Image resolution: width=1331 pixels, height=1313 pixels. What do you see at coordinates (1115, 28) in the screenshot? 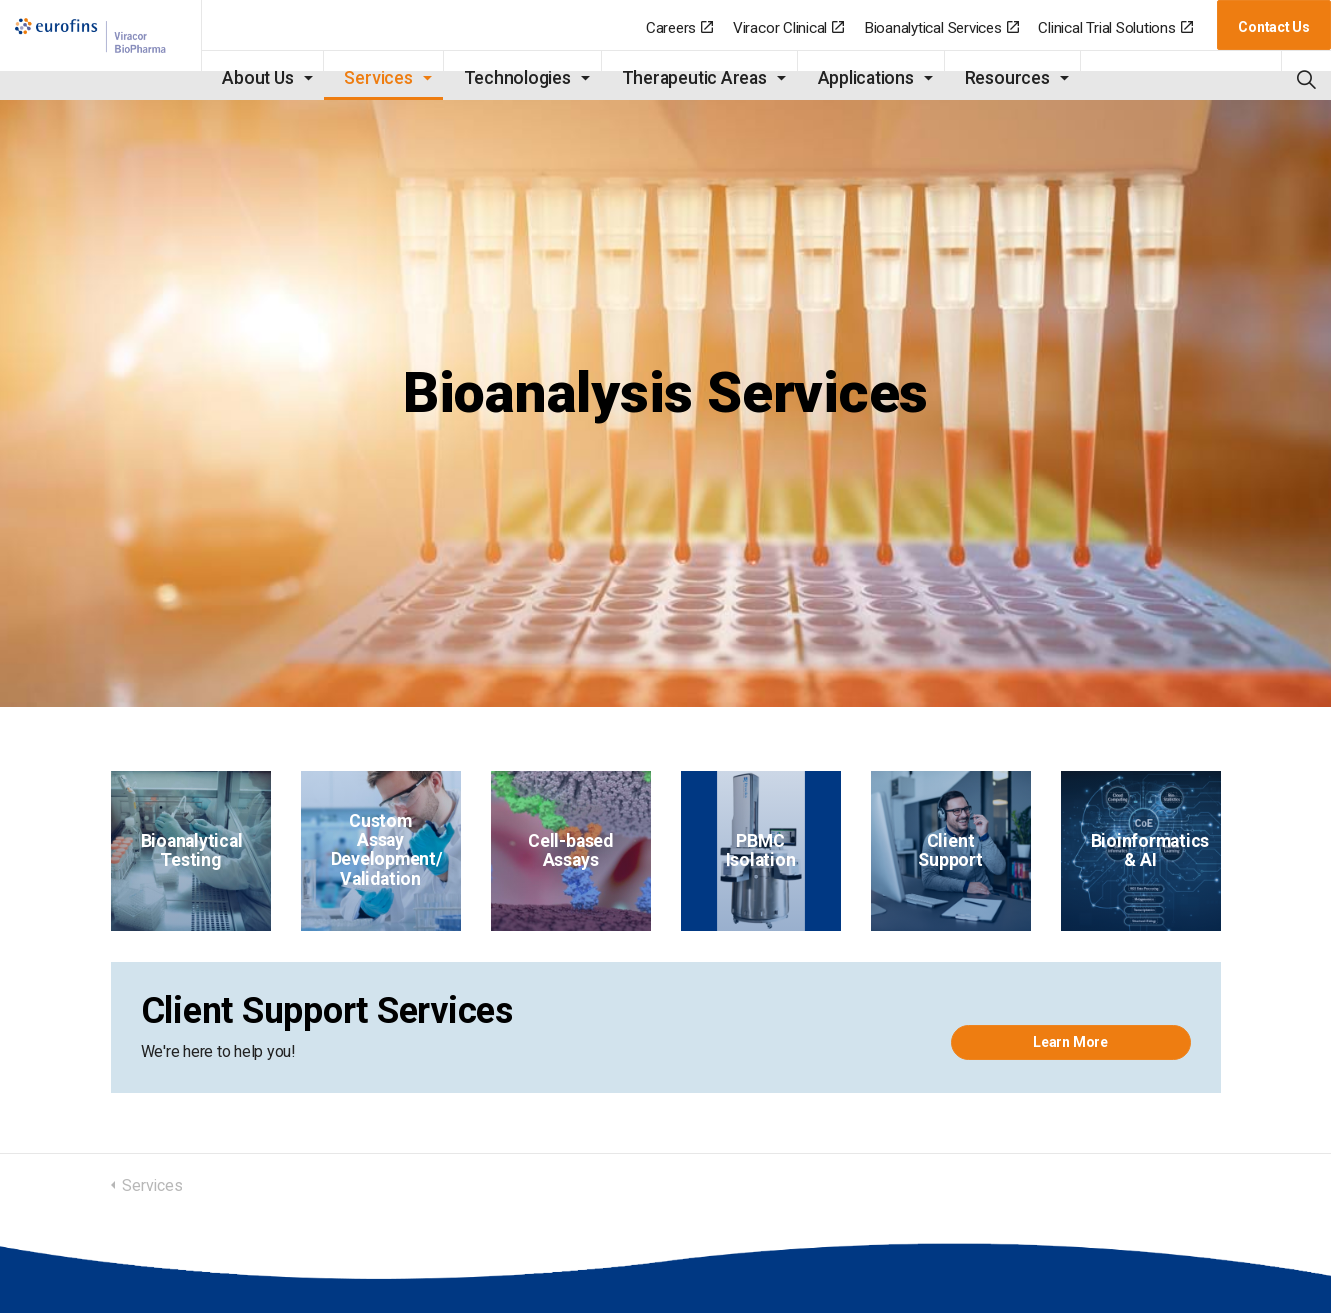
I see `Clinical Trial Solutions` at bounding box center [1115, 28].